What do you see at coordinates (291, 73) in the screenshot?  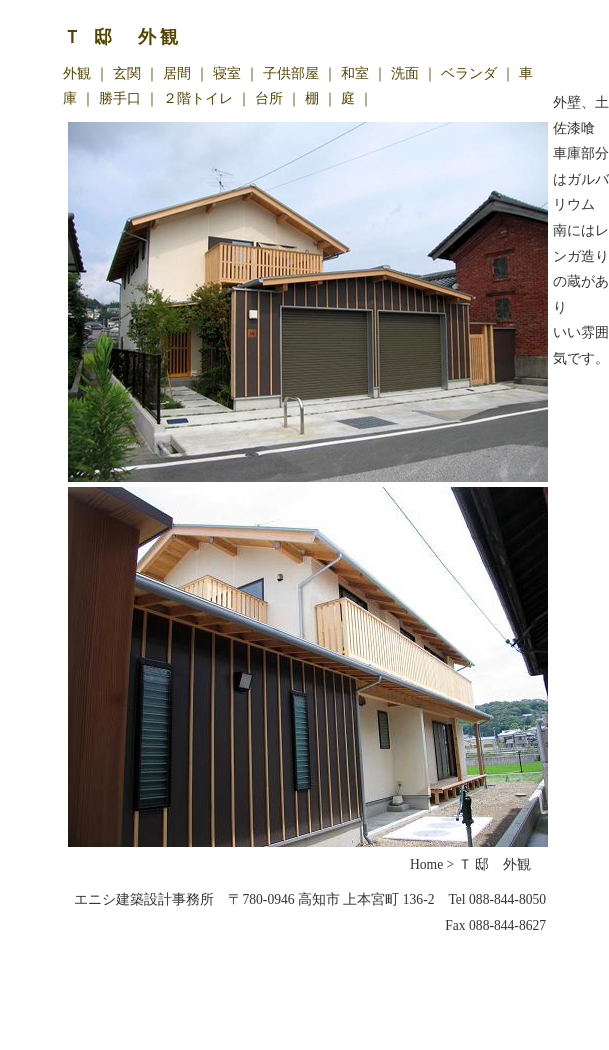 I see `子供部屋` at bounding box center [291, 73].